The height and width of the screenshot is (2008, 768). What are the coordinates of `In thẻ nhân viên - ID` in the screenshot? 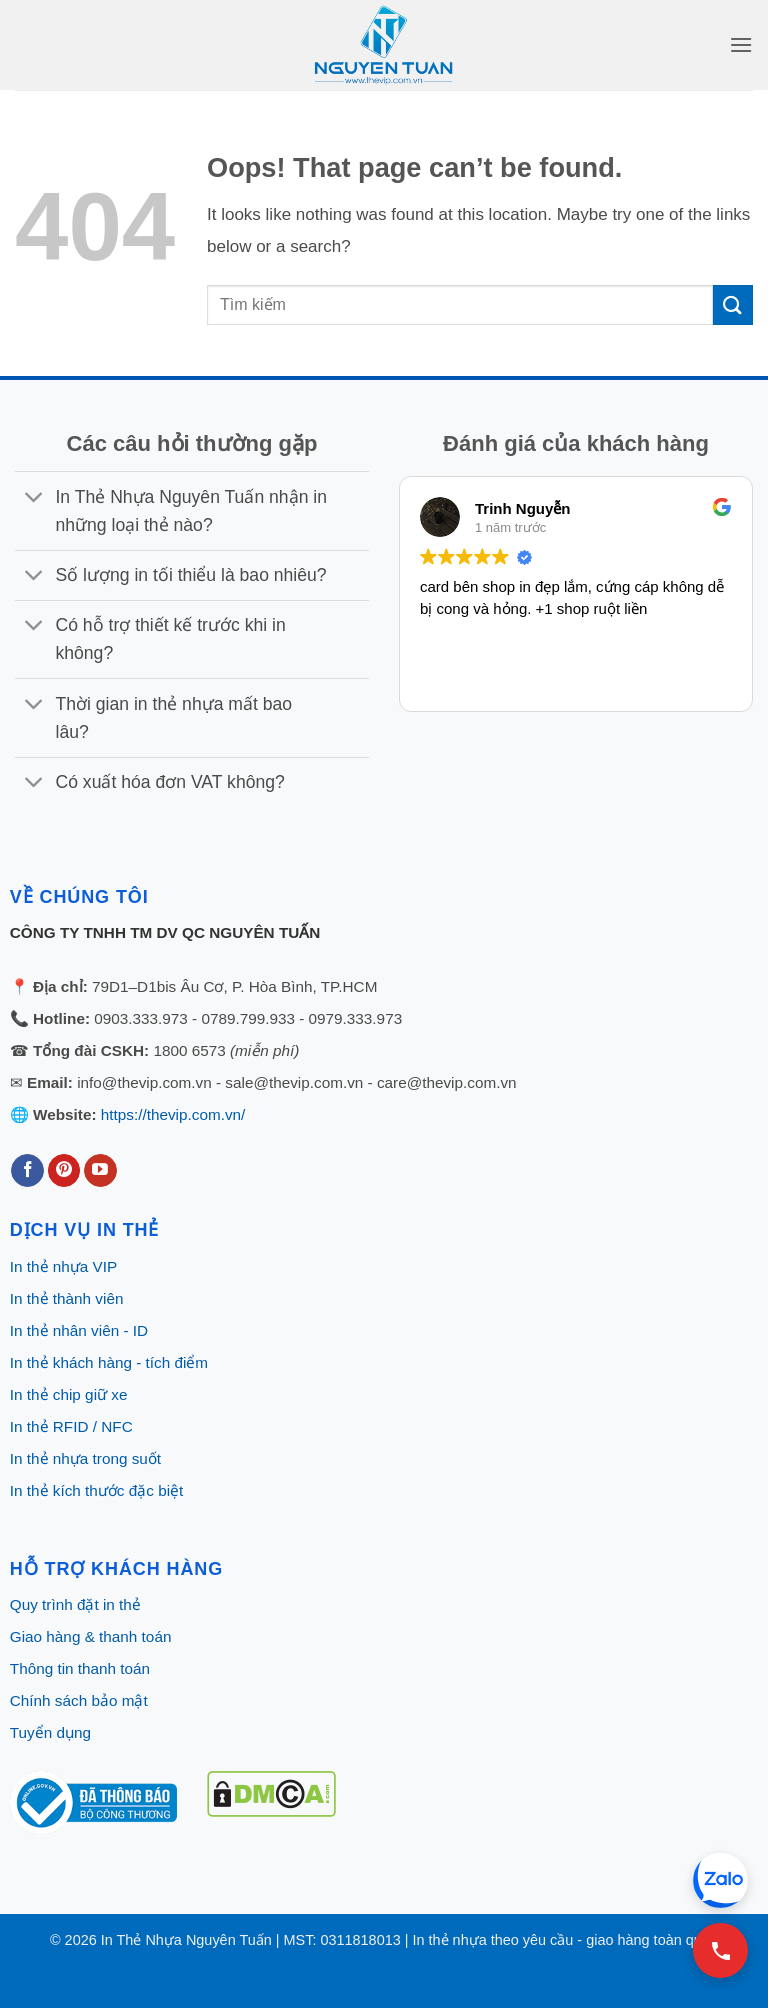 It's located at (79, 1330).